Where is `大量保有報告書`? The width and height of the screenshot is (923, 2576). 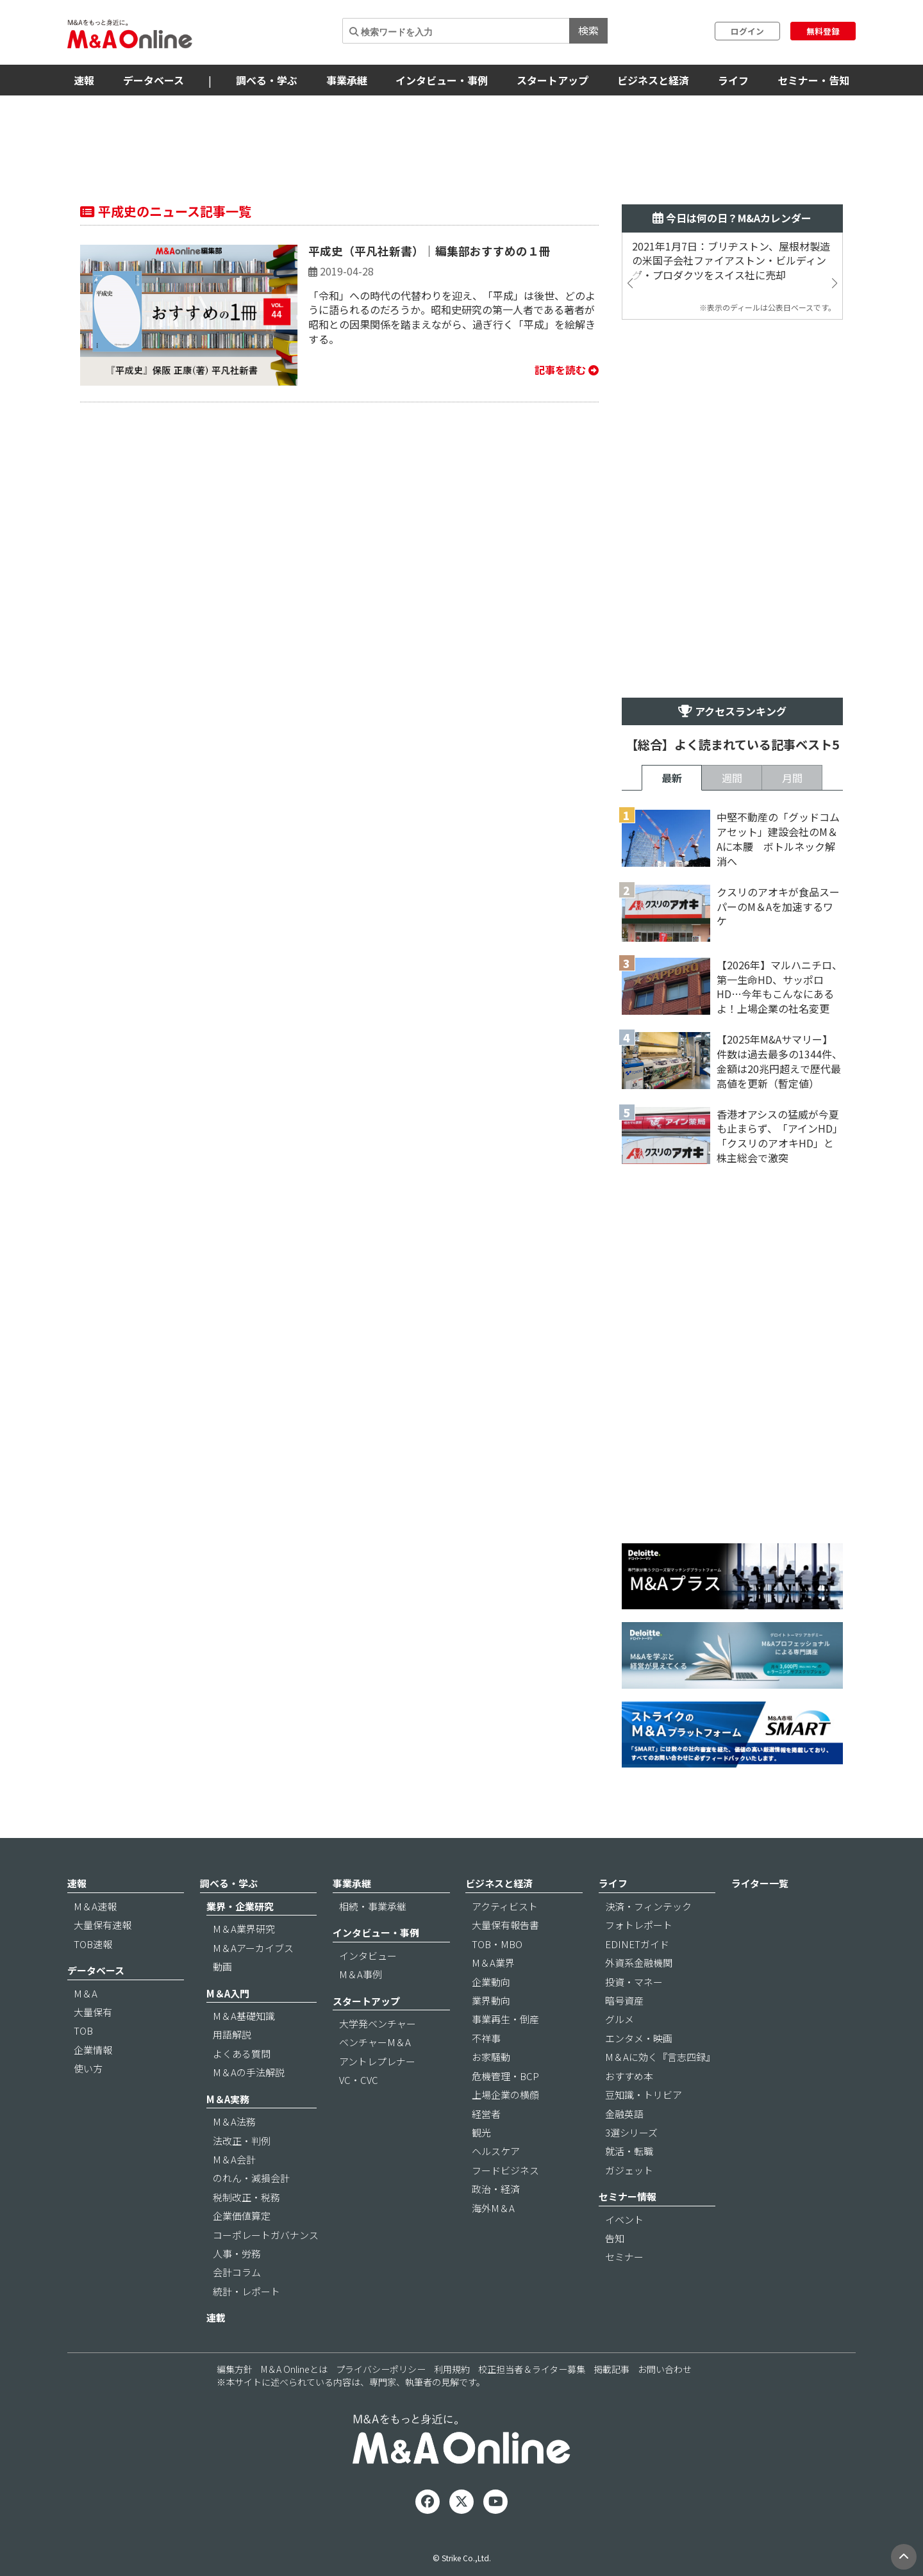
大量保有報告書 is located at coordinates (505, 1925).